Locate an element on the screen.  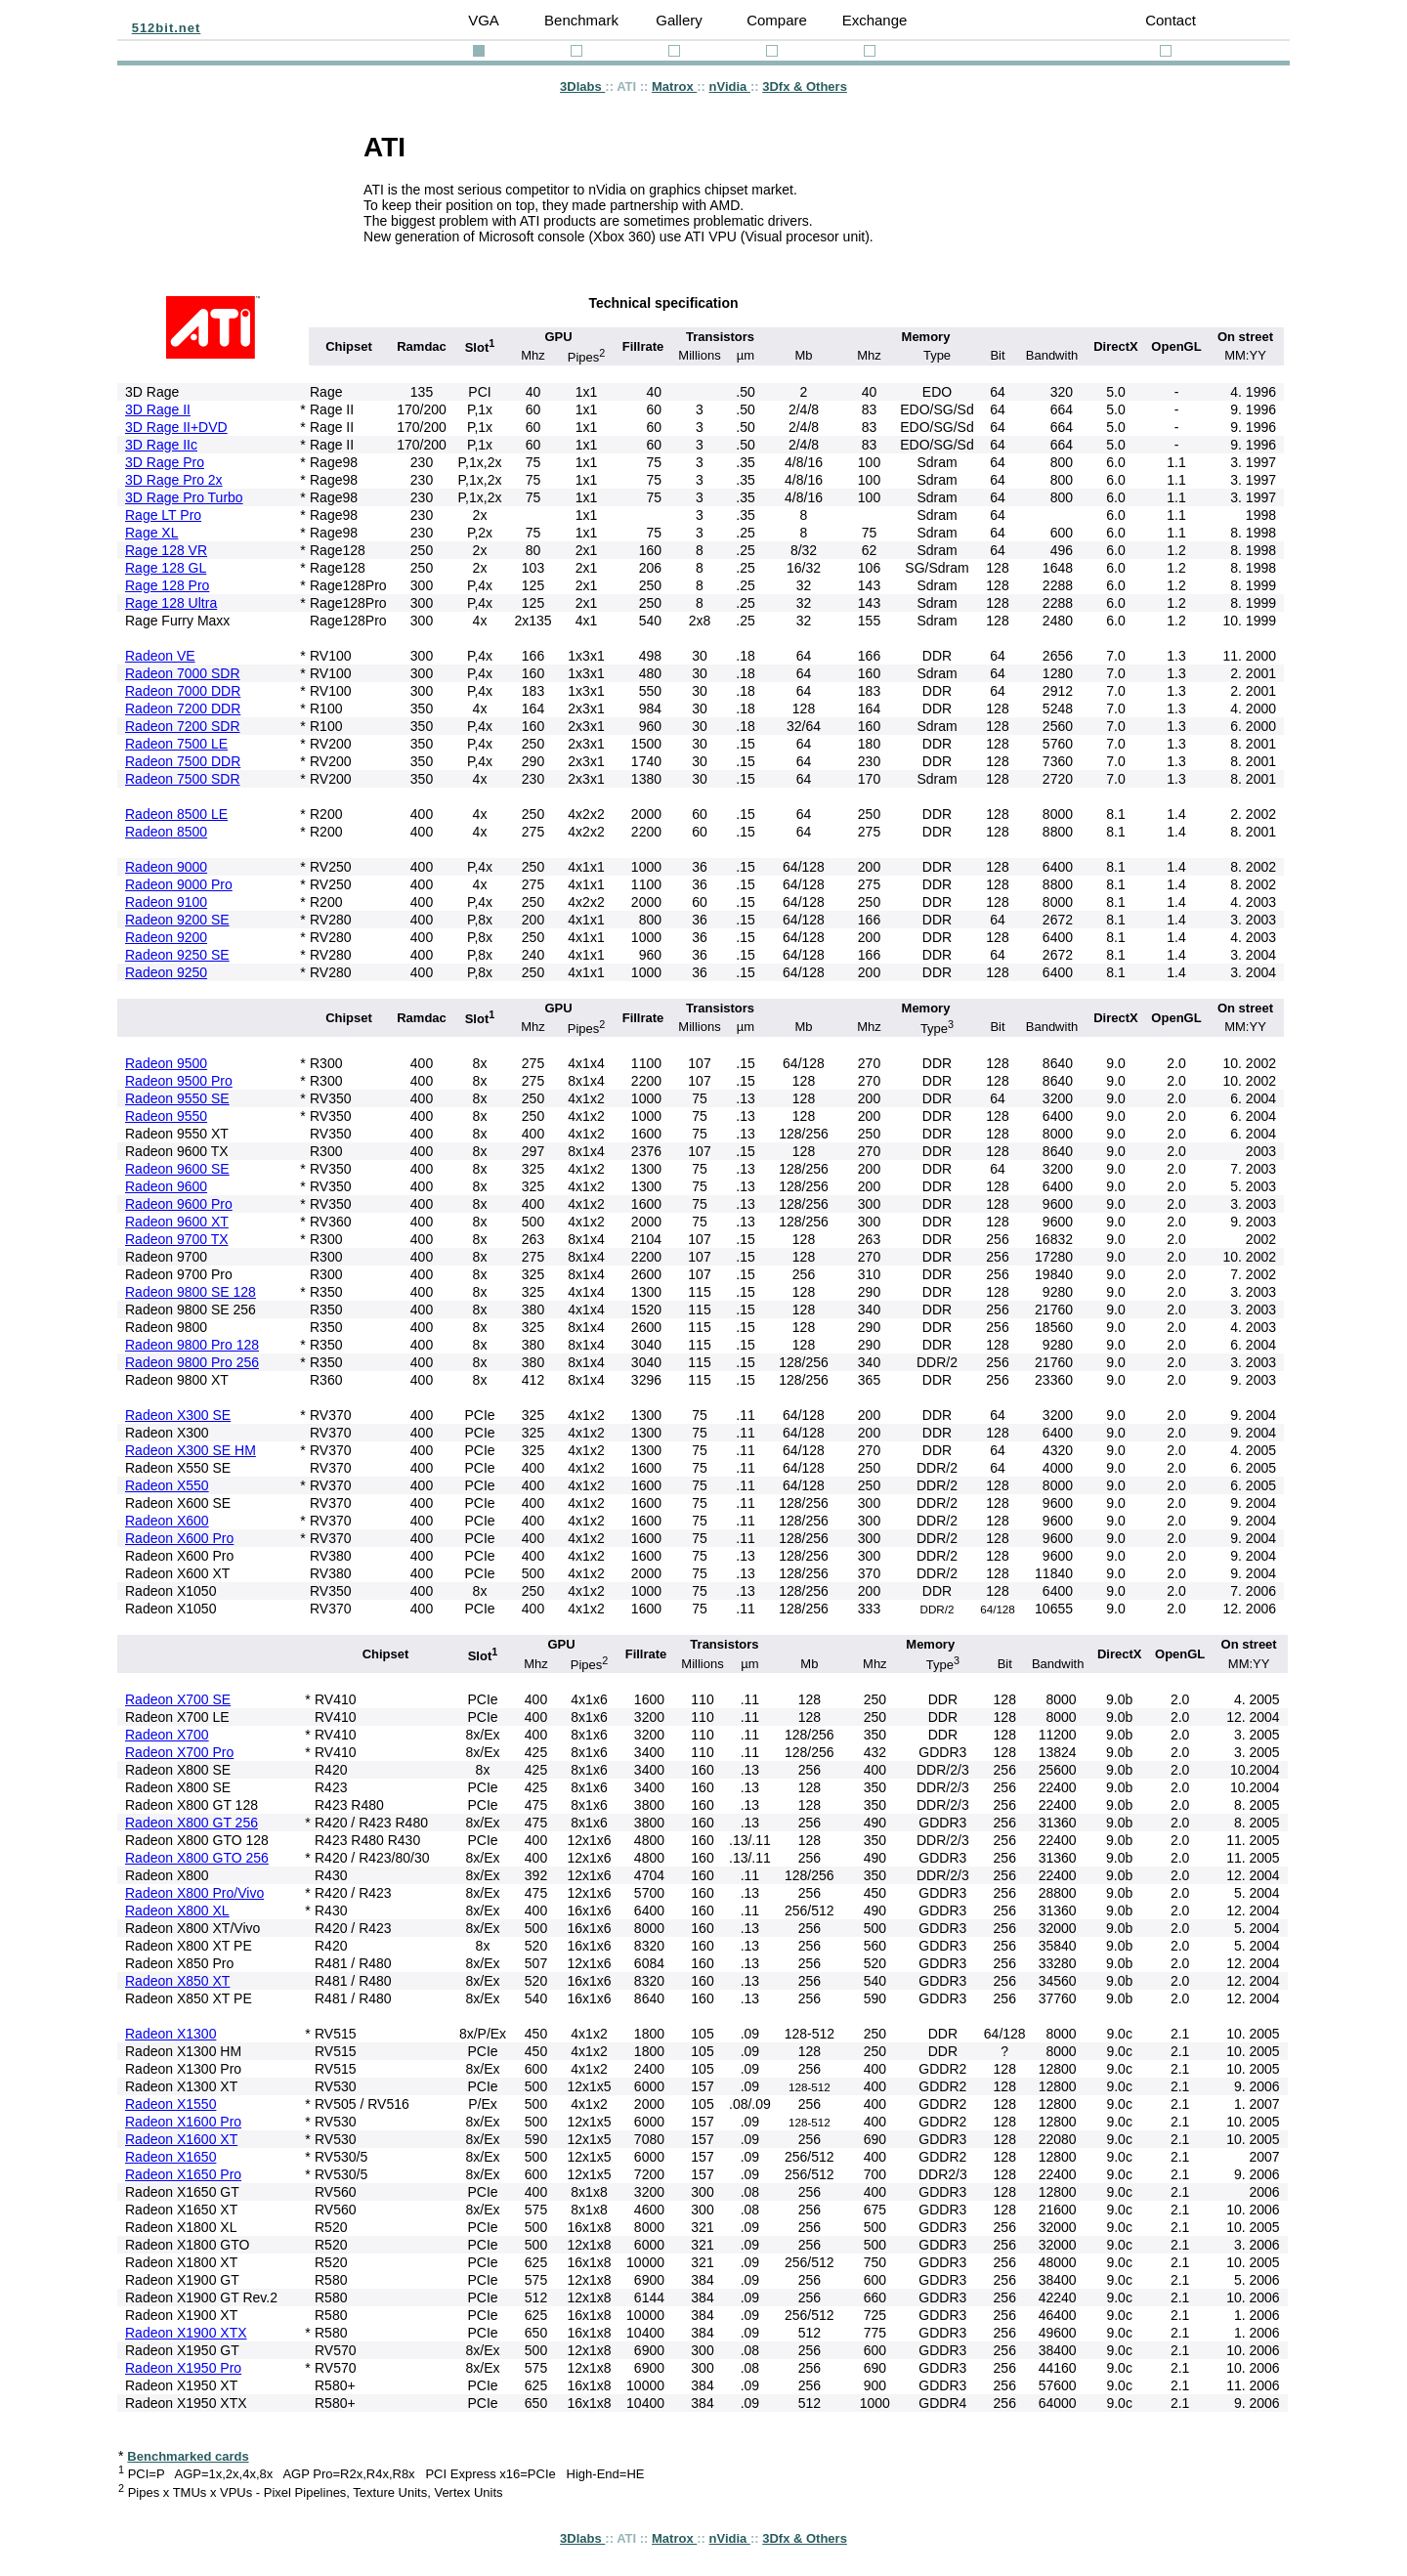
Matrox is located at coordinates (674, 86).